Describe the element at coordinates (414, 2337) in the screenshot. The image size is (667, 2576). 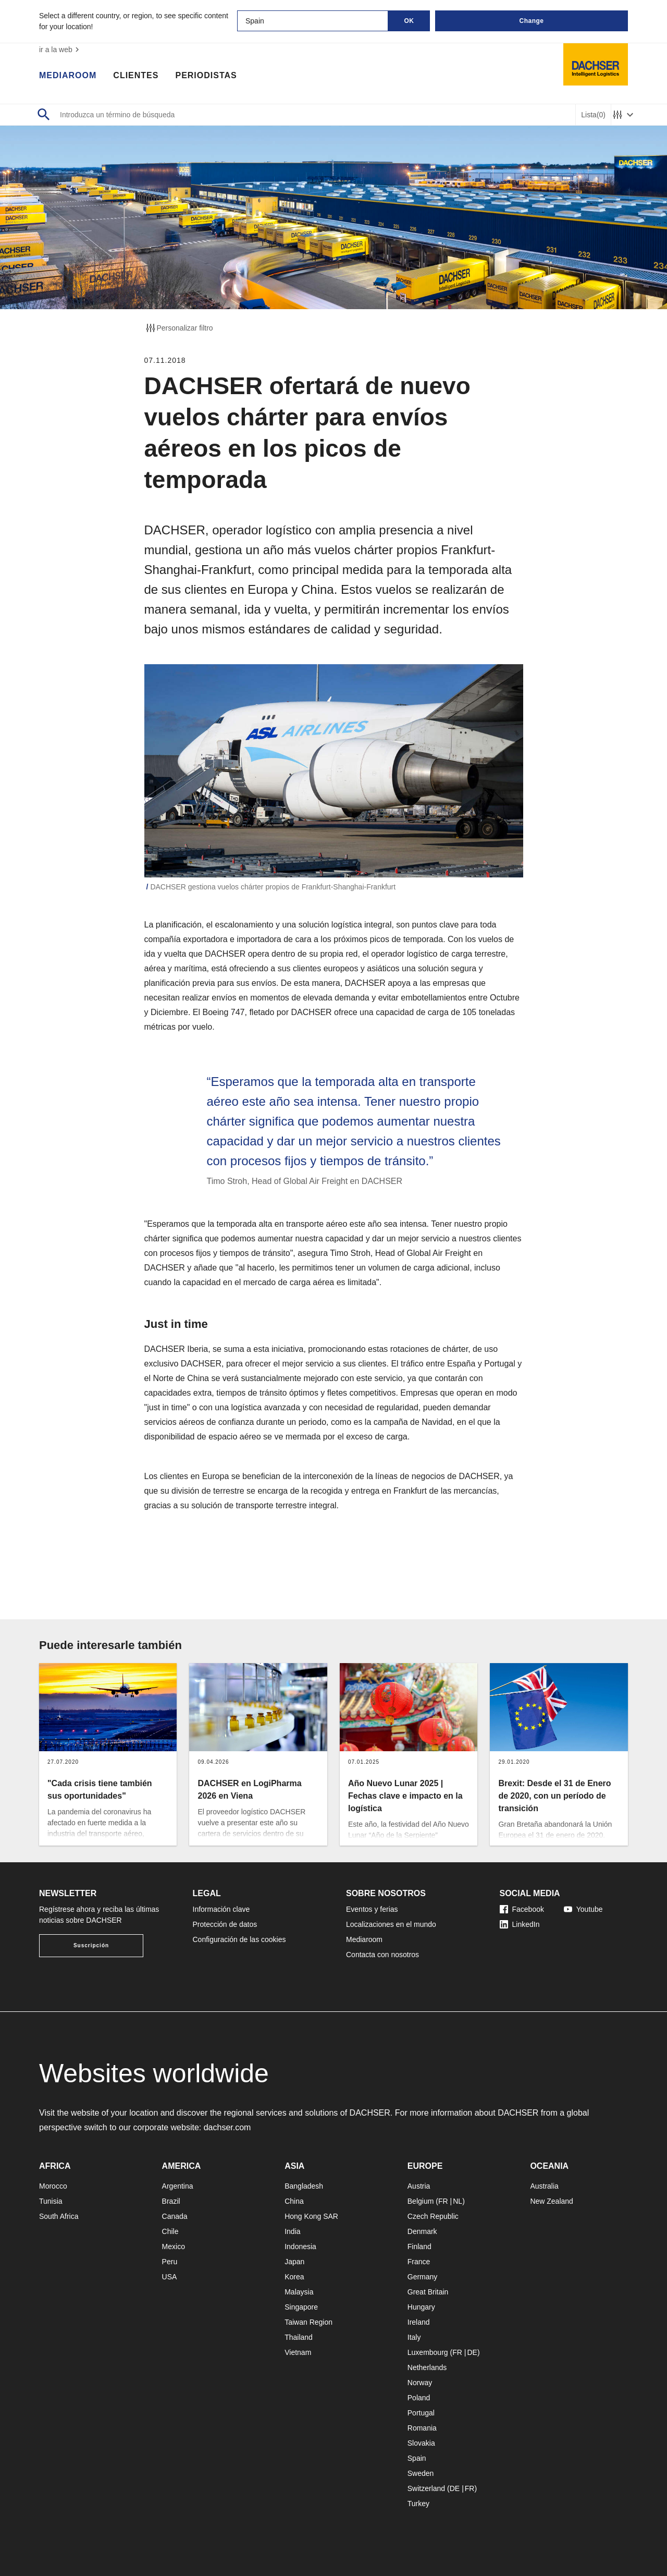
I see `Italy` at that location.